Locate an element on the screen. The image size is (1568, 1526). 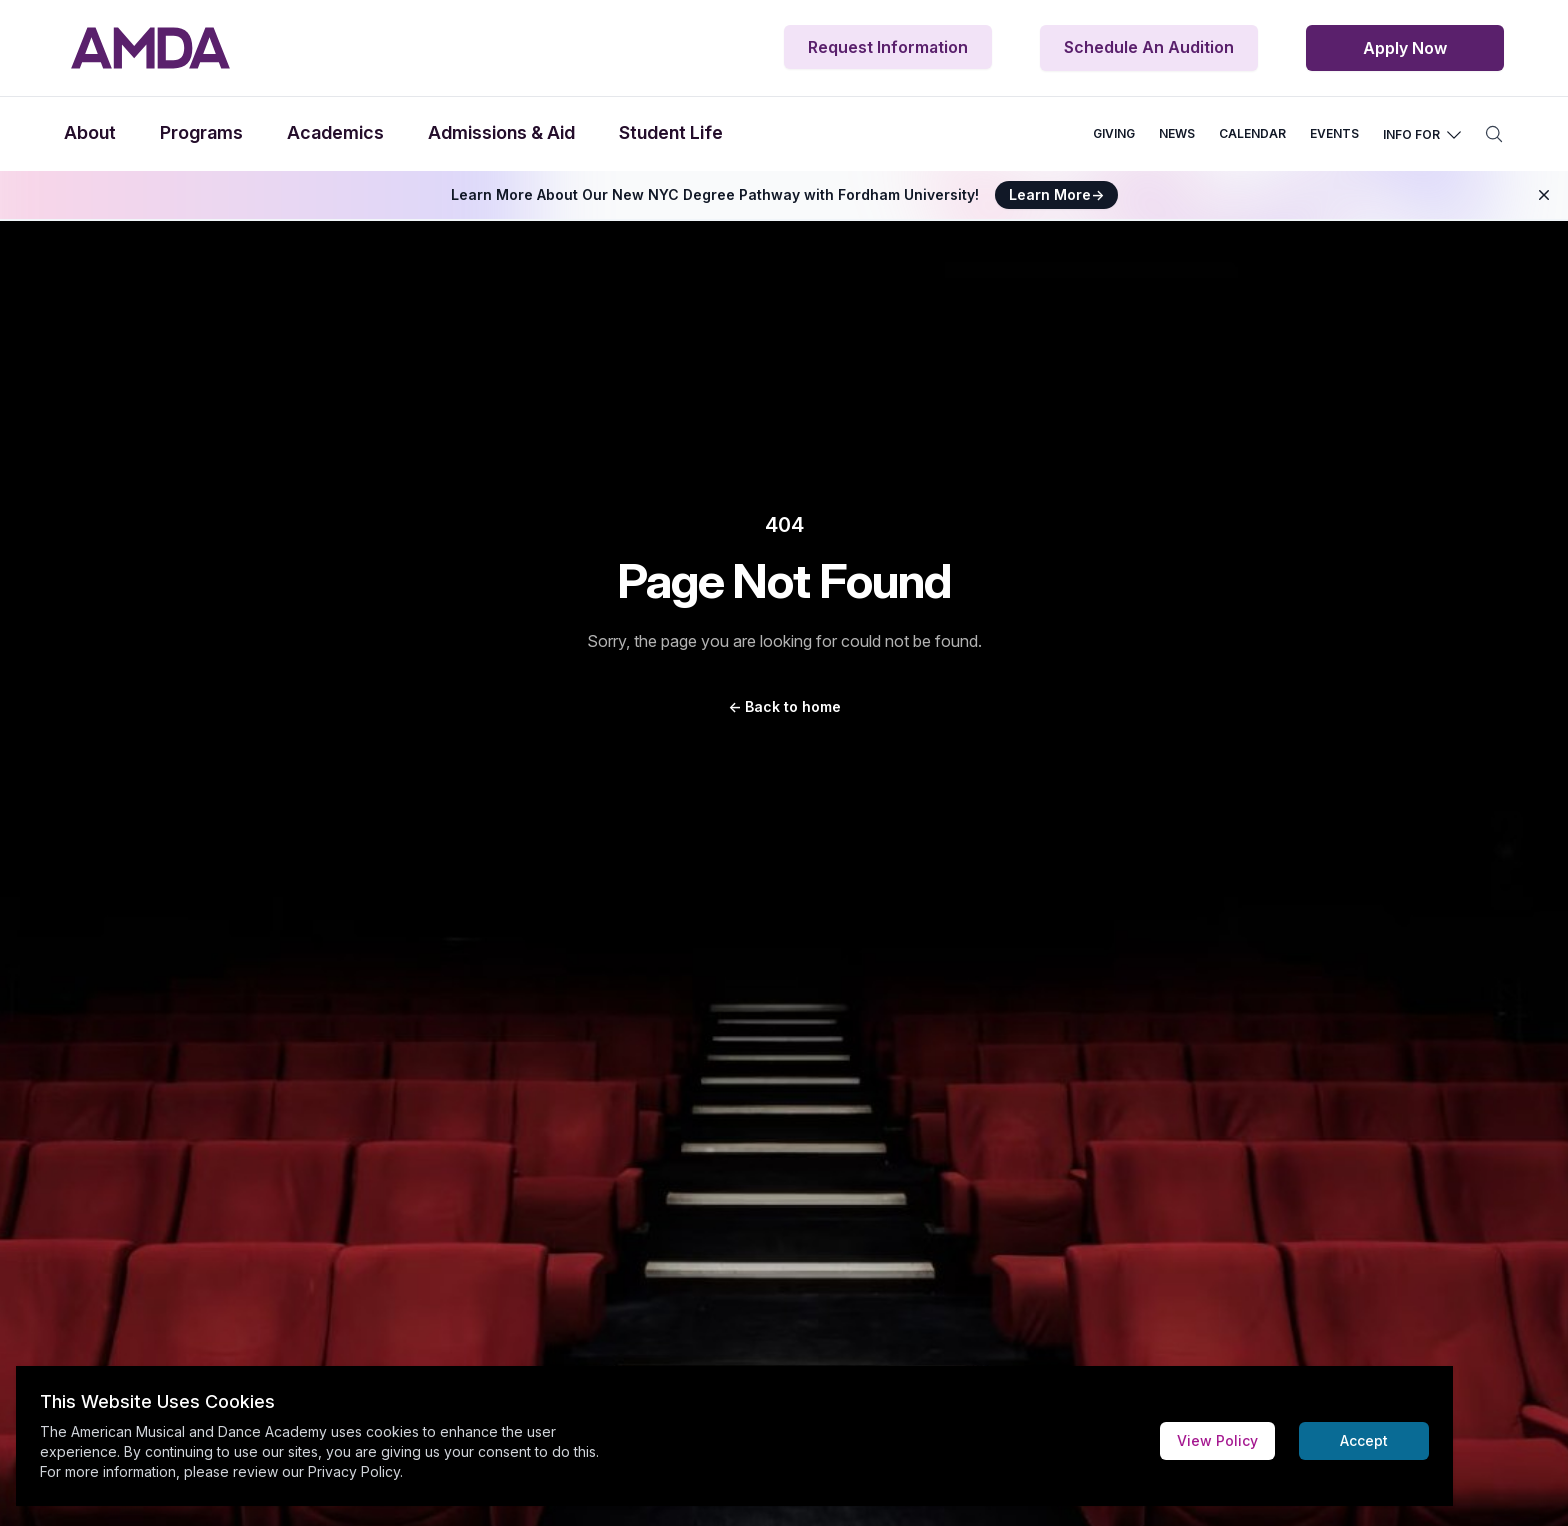
View Policy is located at coordinates (1217, 1440).